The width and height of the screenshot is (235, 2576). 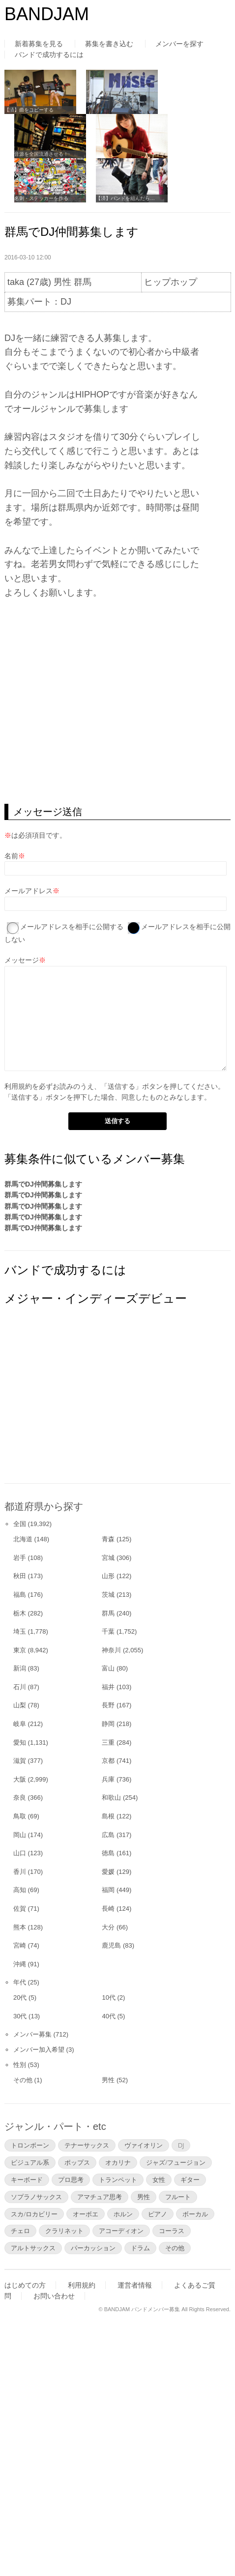 What do you see at coordinates (19, 1705) in the screenshot?
I see `山梨` at bounding box center [19, 1705].